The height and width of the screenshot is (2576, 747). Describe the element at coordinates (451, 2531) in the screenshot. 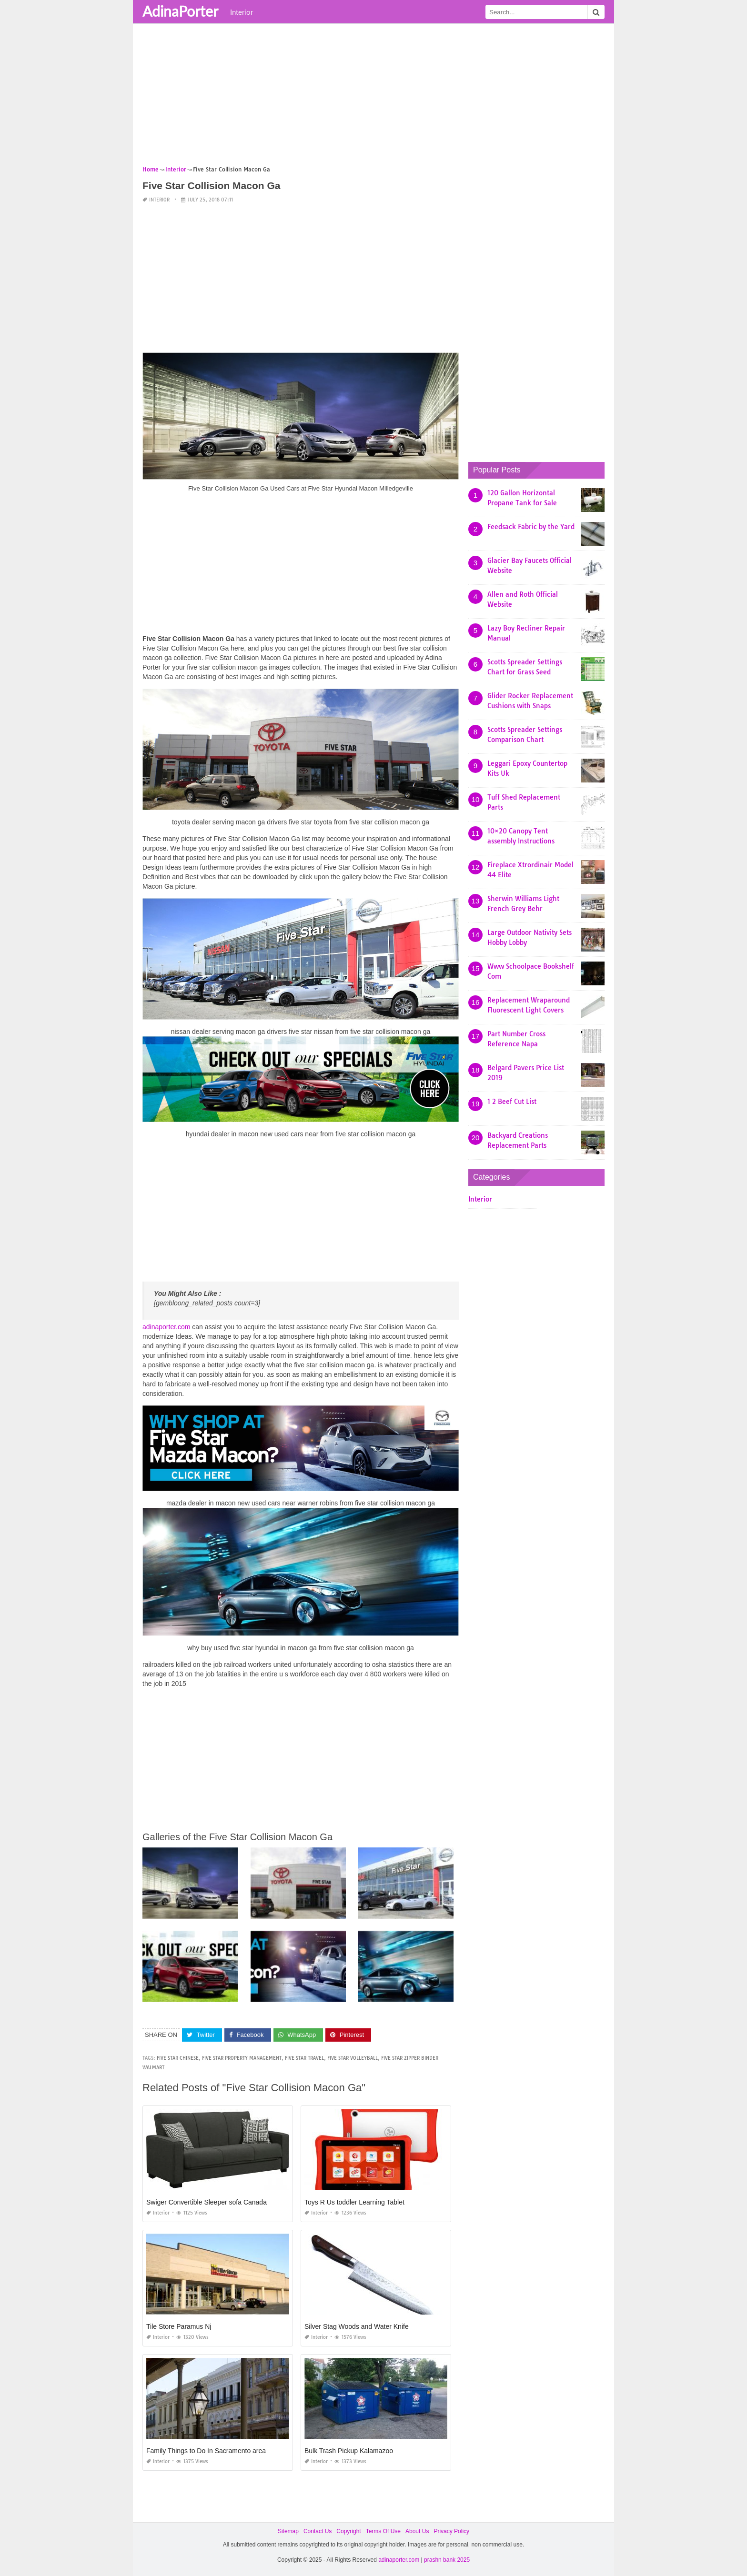

I see `Privacy Policy` at that location.